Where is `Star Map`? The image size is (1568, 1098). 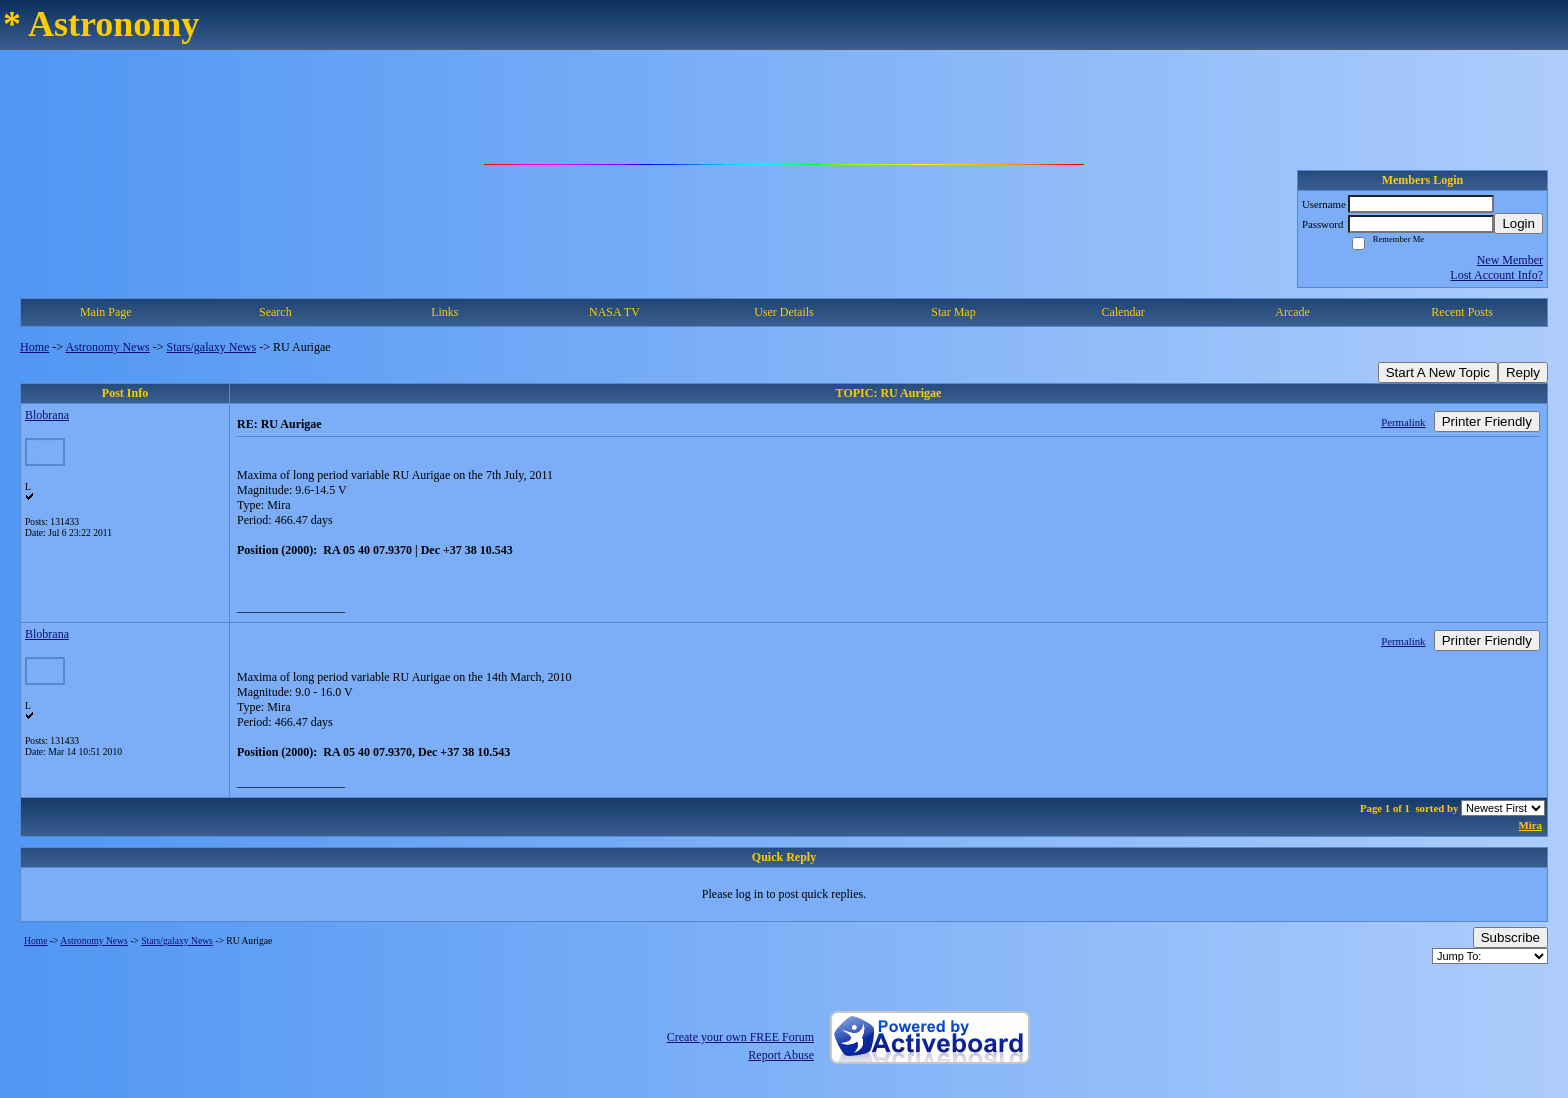
Star Map is located at coordinates (953, 312).